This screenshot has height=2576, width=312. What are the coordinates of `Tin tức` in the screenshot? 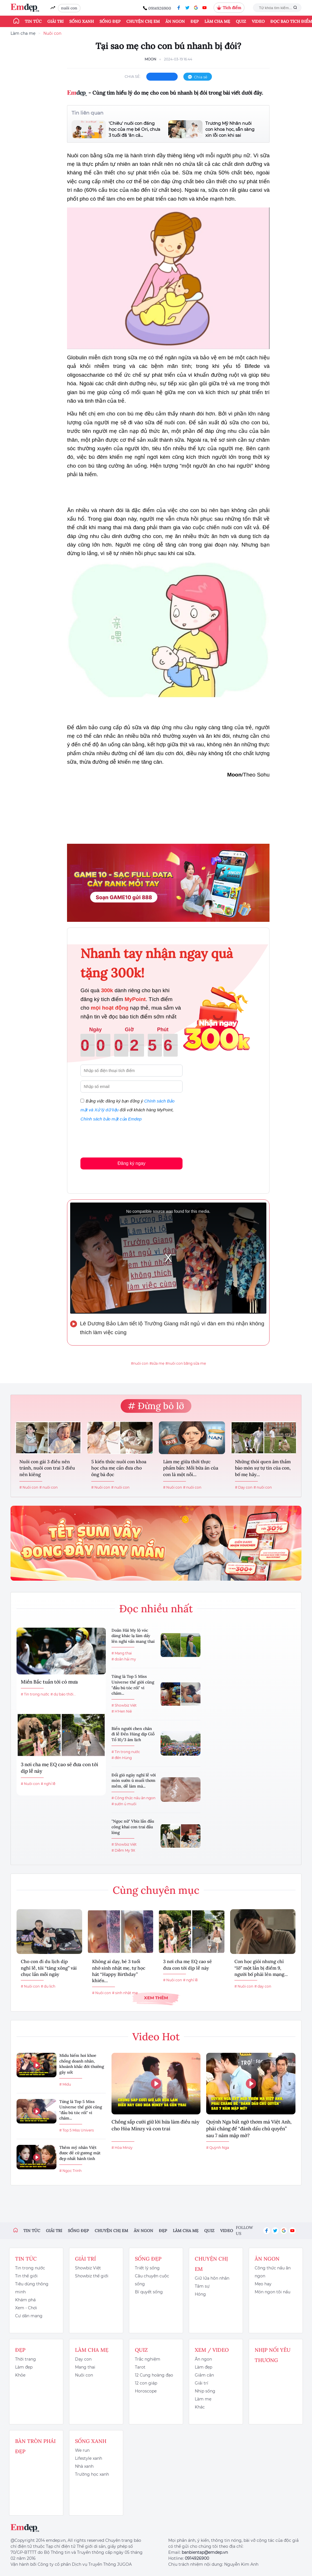 It's located at (33, 21).